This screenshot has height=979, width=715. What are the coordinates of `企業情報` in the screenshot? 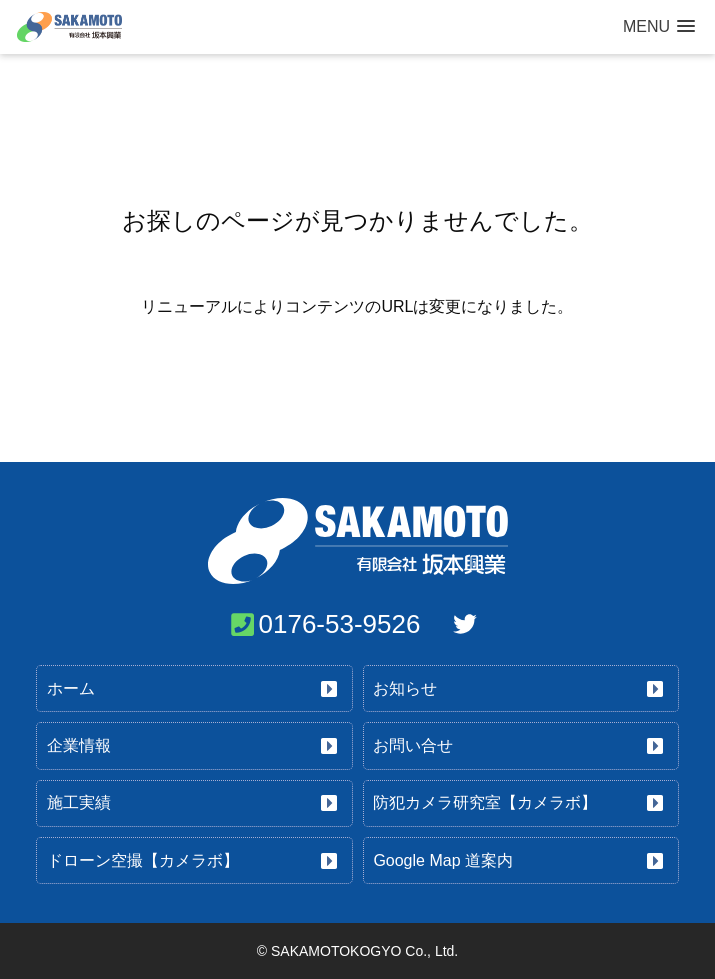 It's located at (79, 745).